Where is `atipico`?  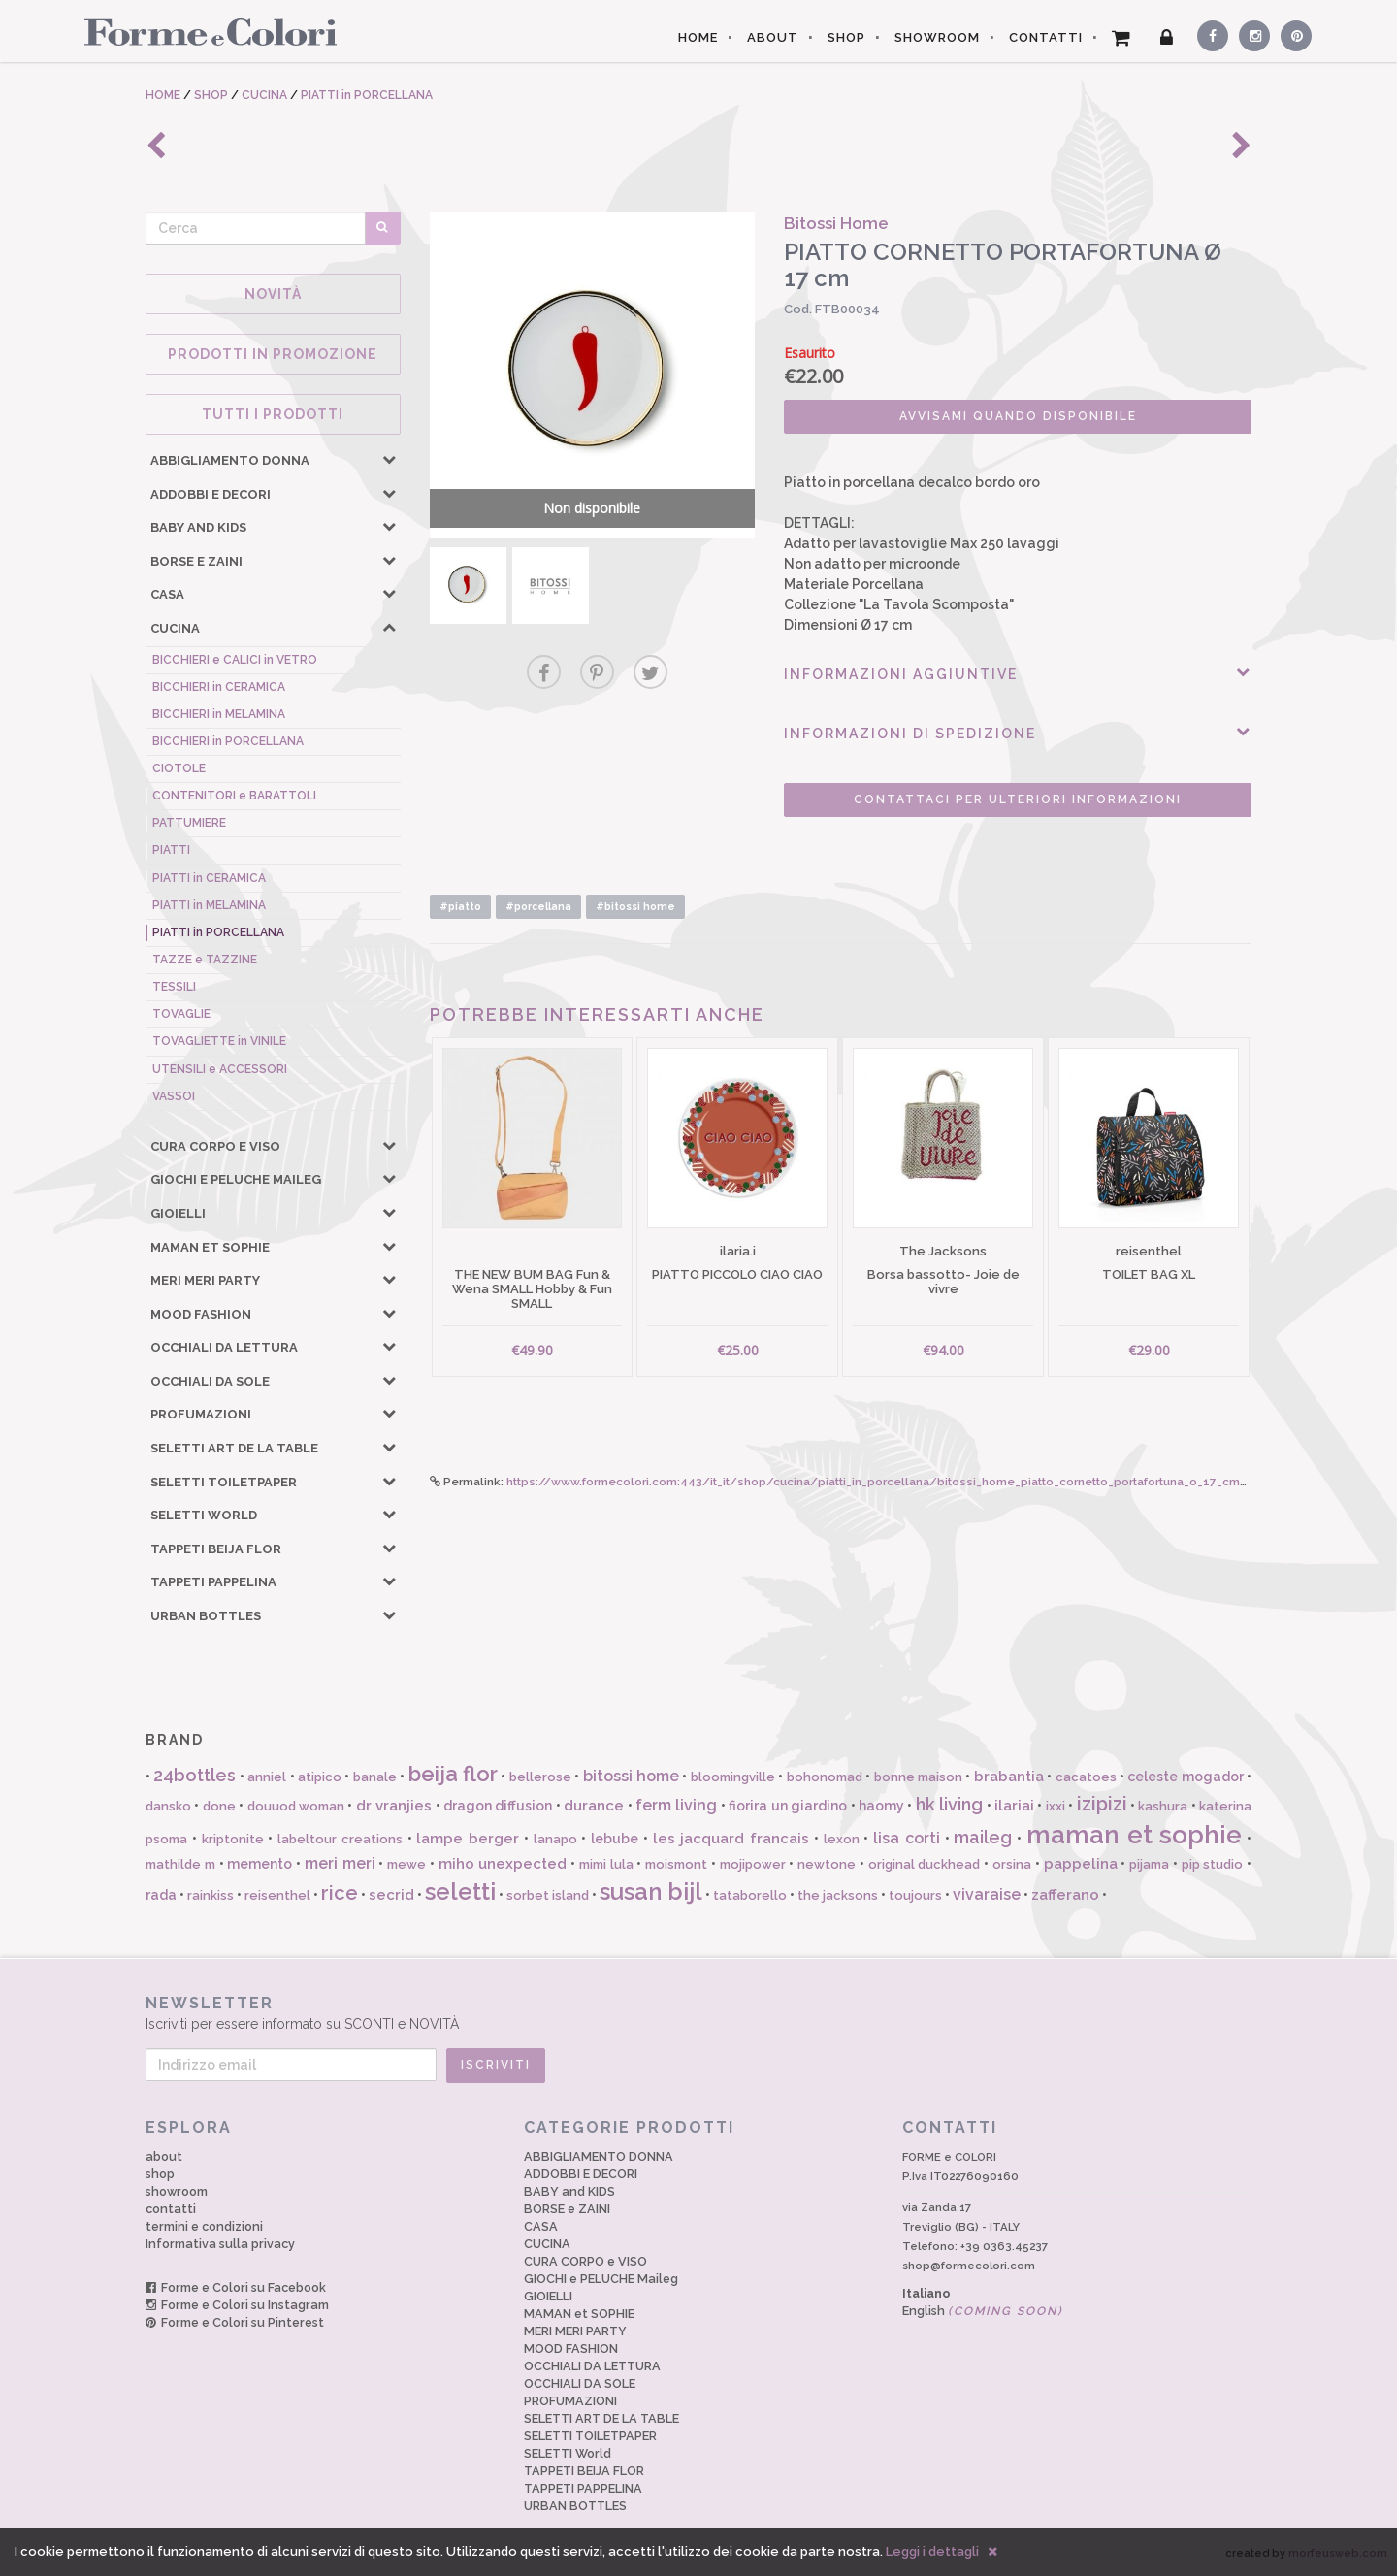 atipico is located at coordinates (319, 1777).